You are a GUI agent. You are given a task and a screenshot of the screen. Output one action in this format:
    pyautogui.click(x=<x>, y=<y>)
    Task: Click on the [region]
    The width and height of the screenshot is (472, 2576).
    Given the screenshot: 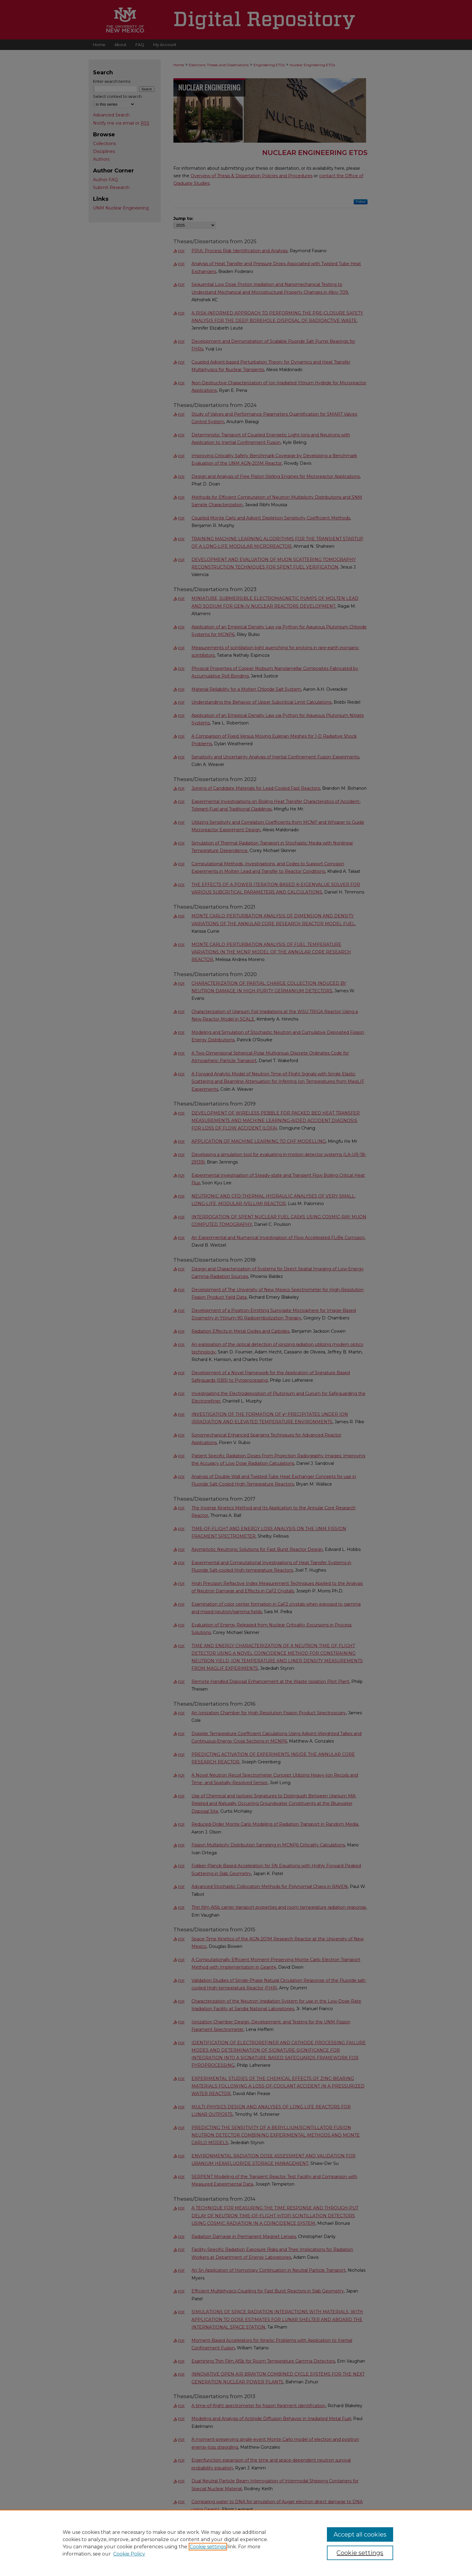 What is the action you would take?
    pyautogui.click(x=236, y=2543)
    